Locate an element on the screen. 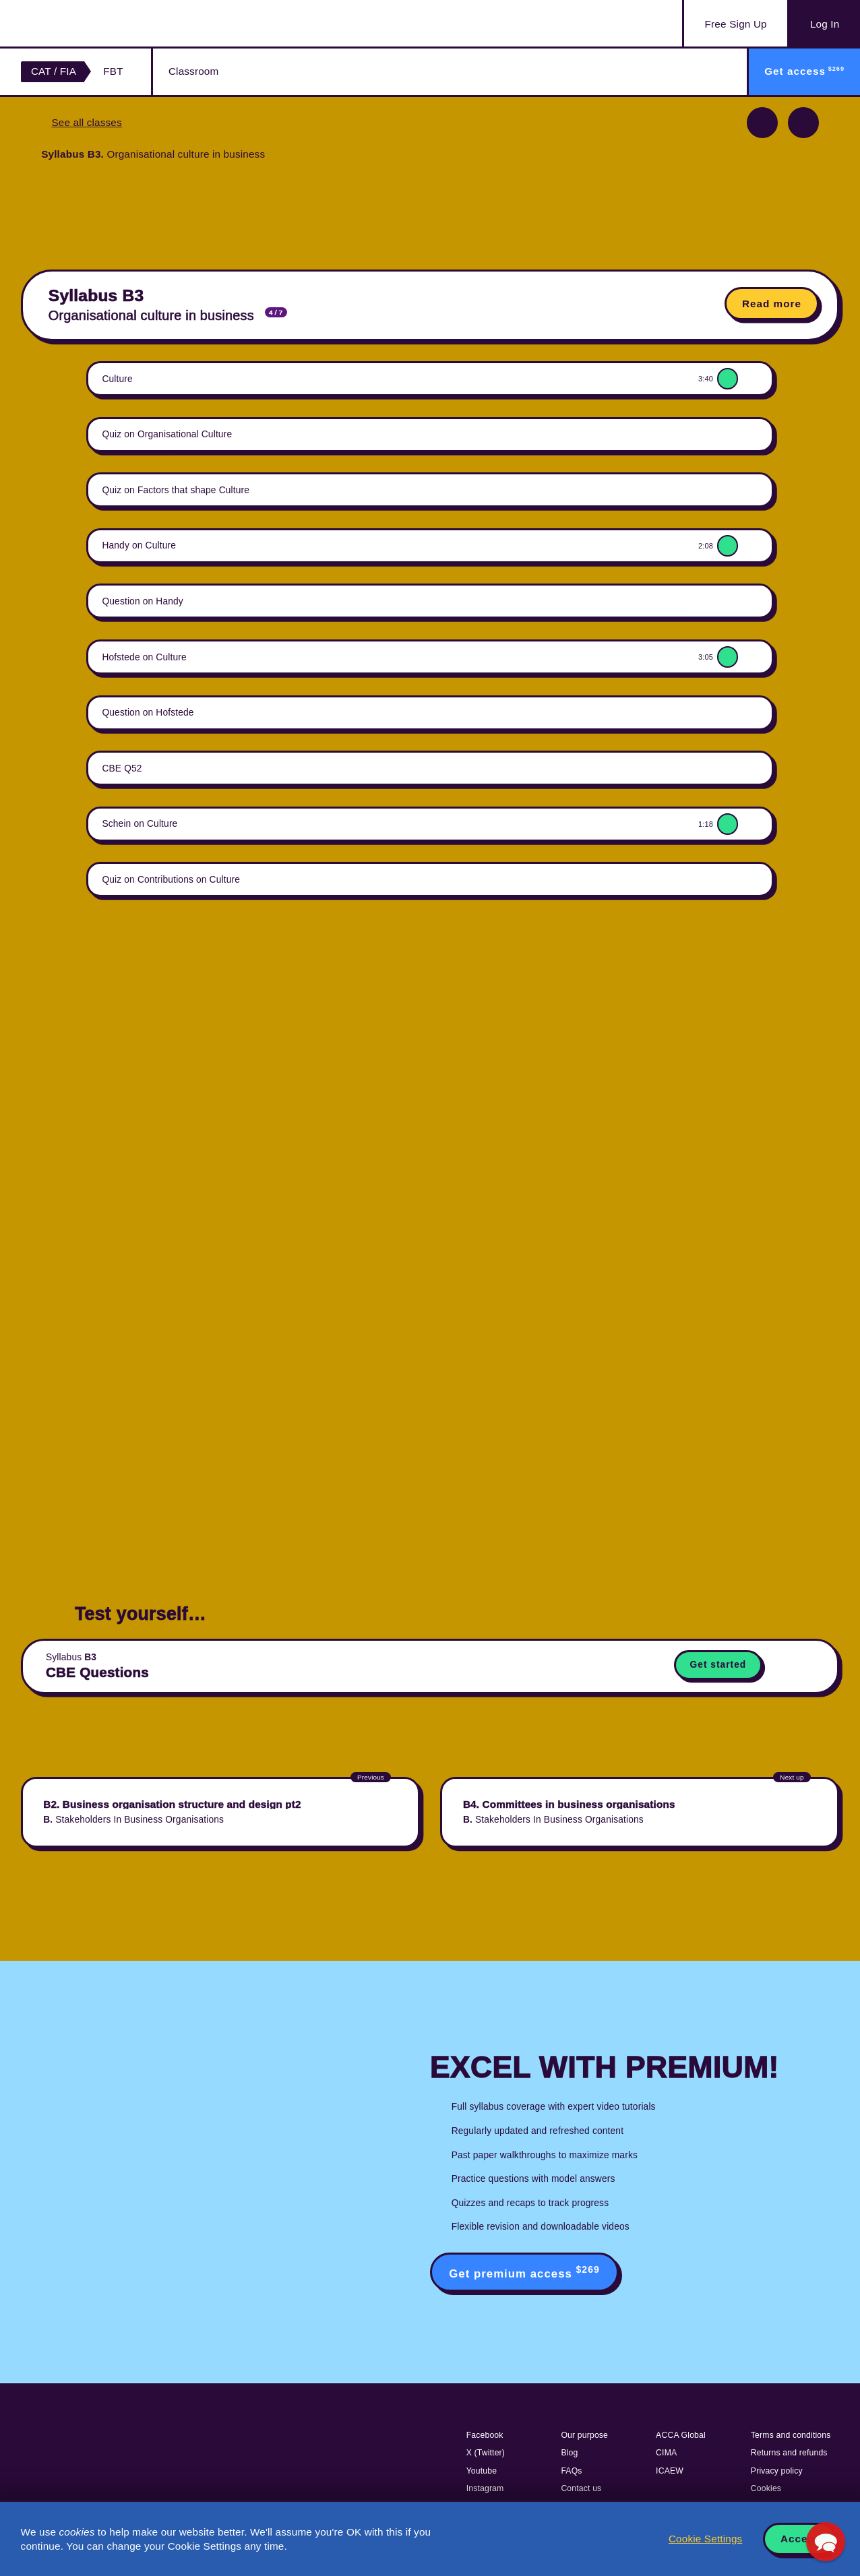 The image size is (860, 2576). CIMA is located at coordinates (666, 2452).